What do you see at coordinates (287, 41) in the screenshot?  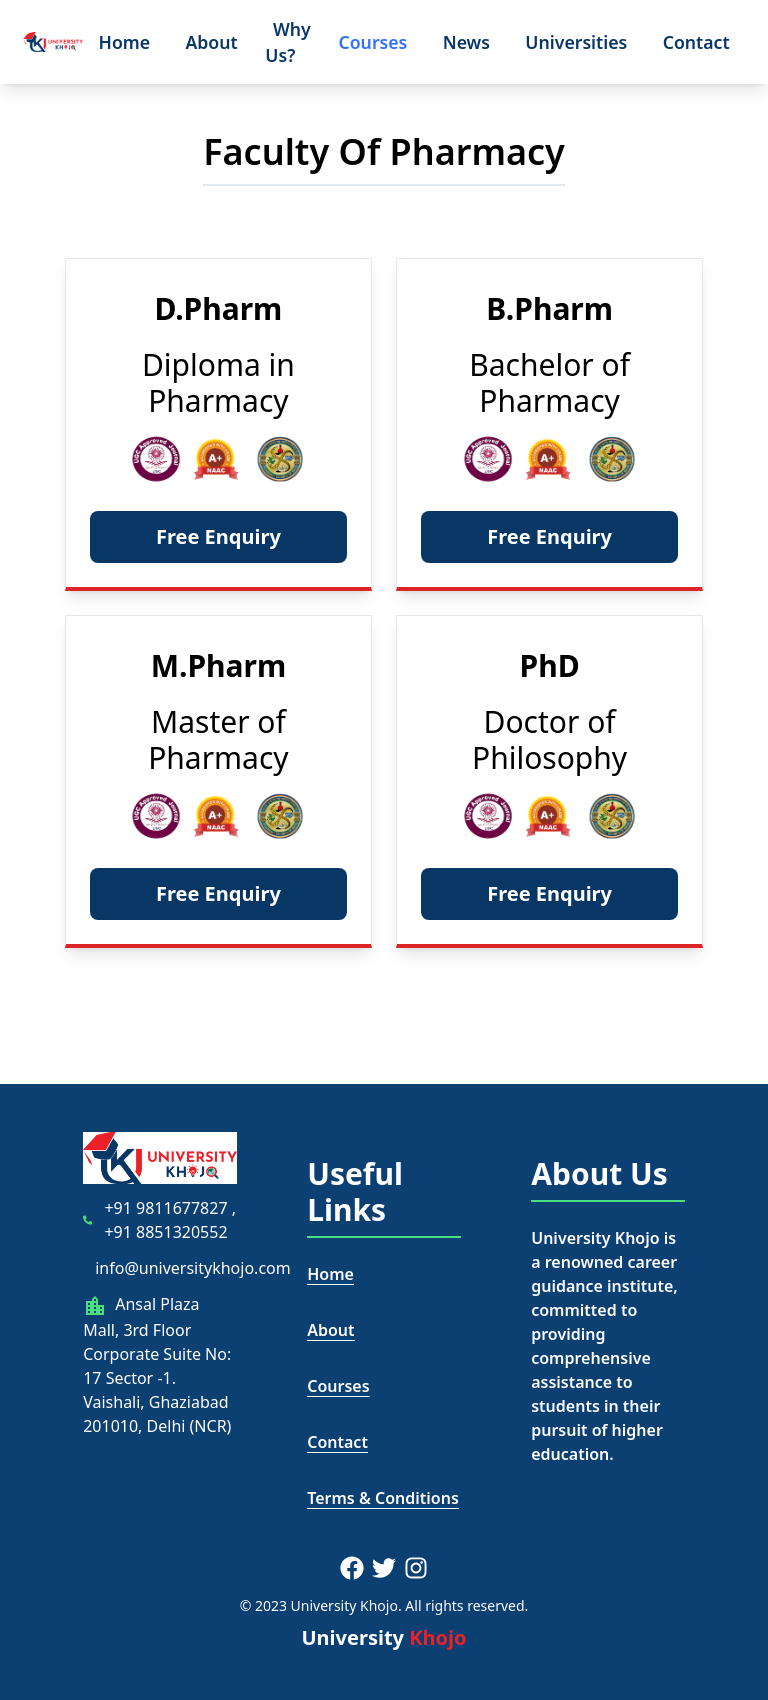 I see `Why Us?` at bounding box center [287, 41].